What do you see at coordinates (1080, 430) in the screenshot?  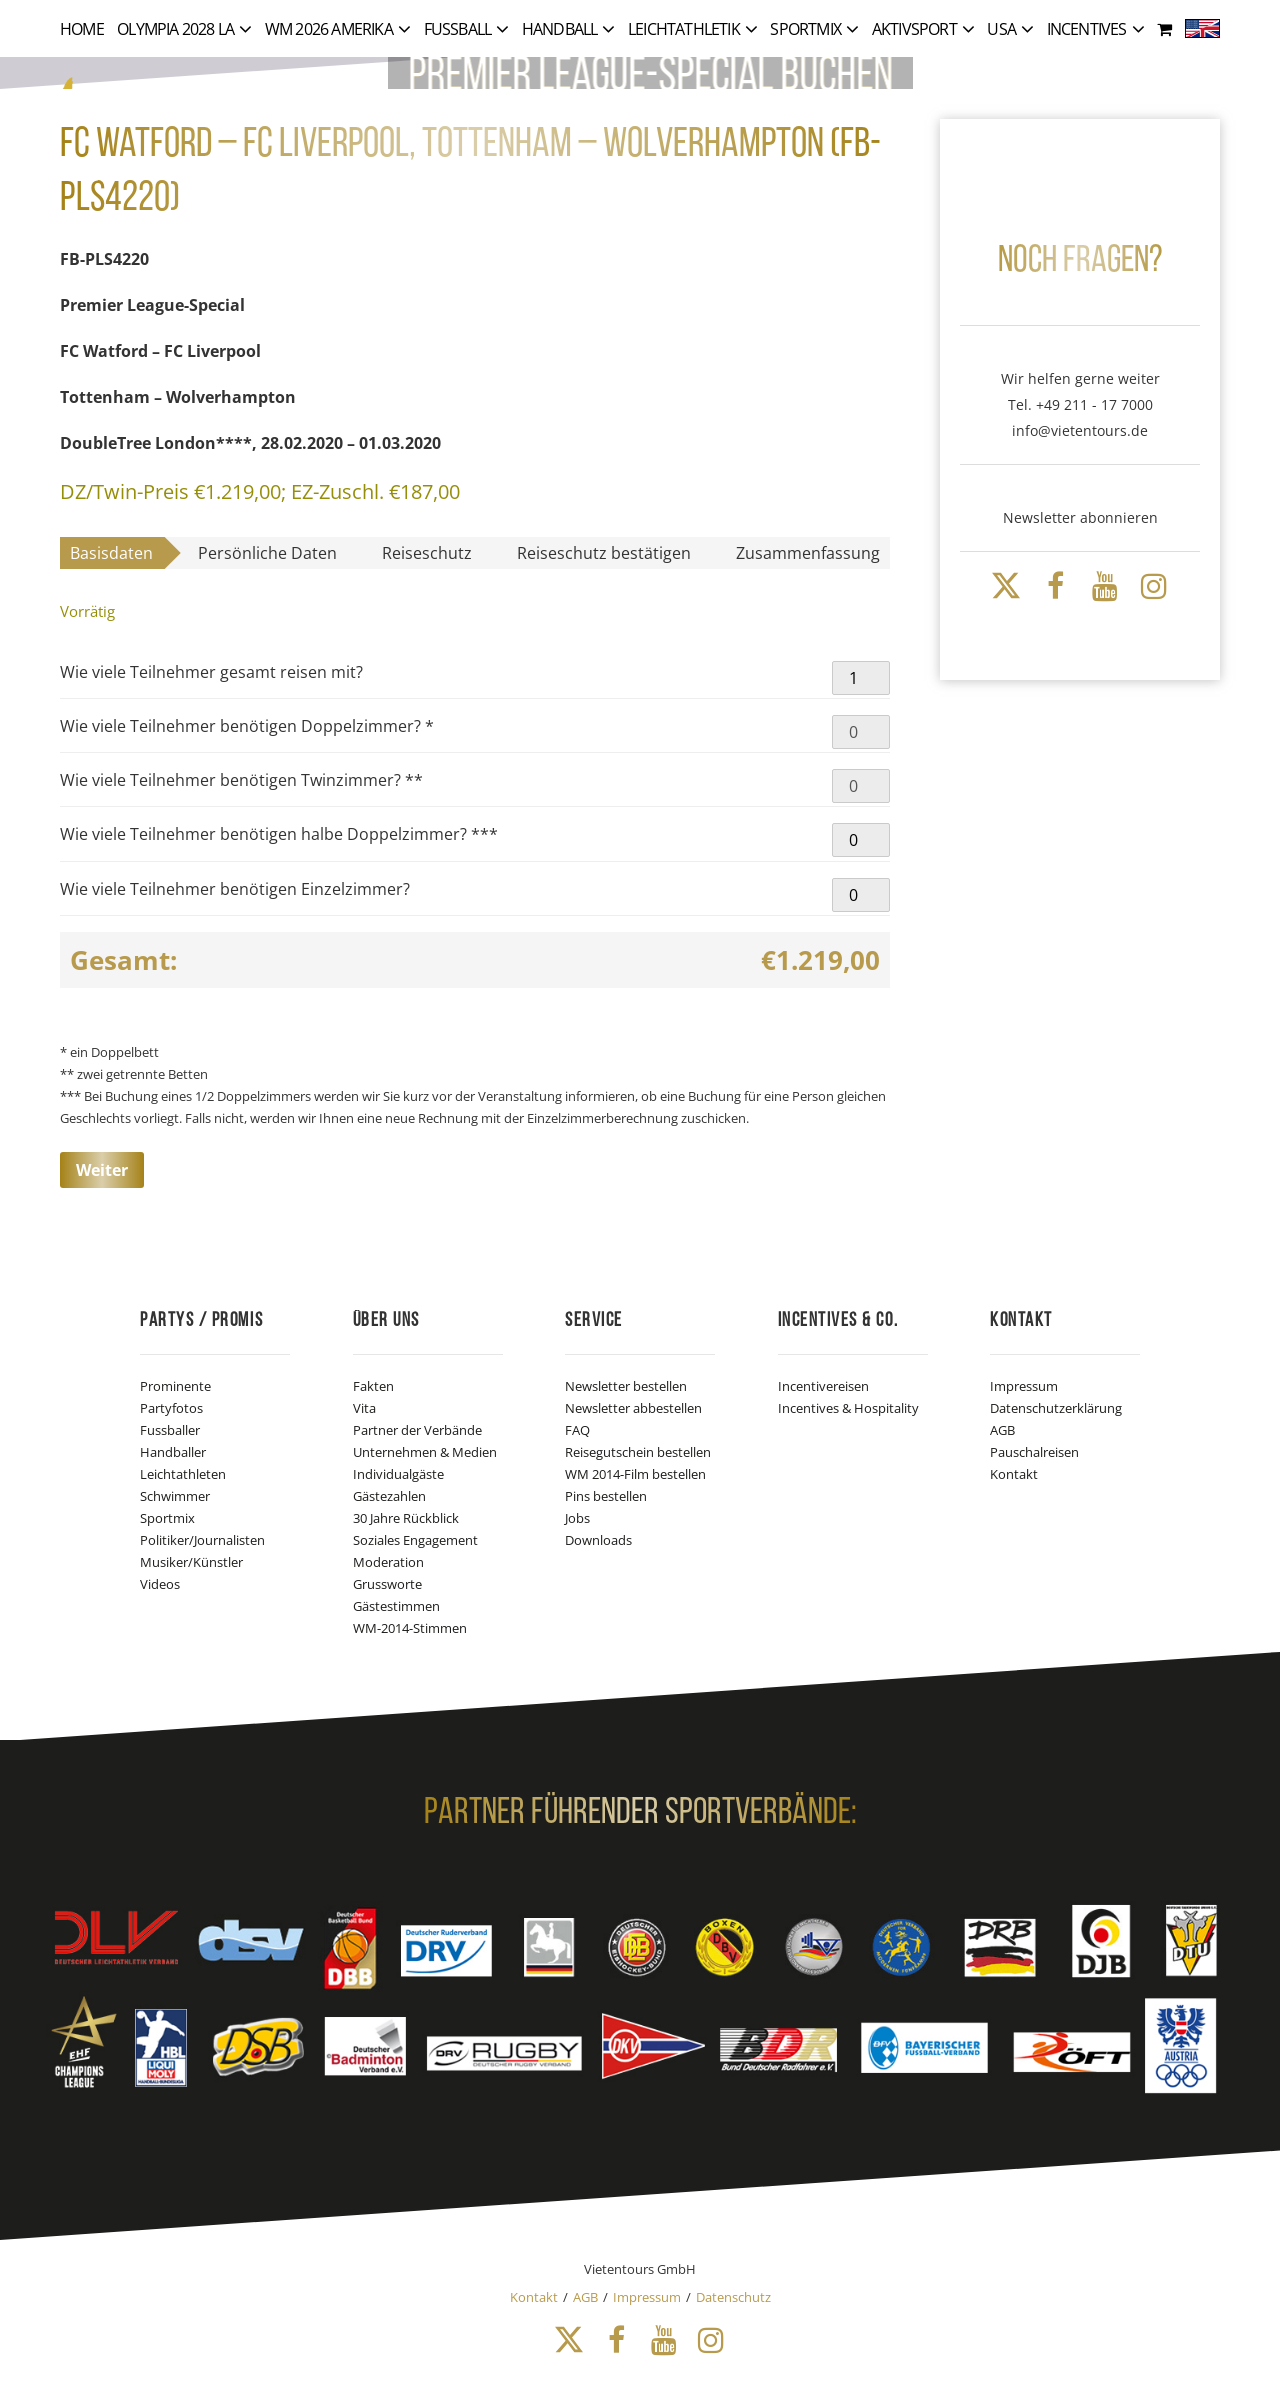 I see `info@vietentours.de` at bounding box center [1080, 430].